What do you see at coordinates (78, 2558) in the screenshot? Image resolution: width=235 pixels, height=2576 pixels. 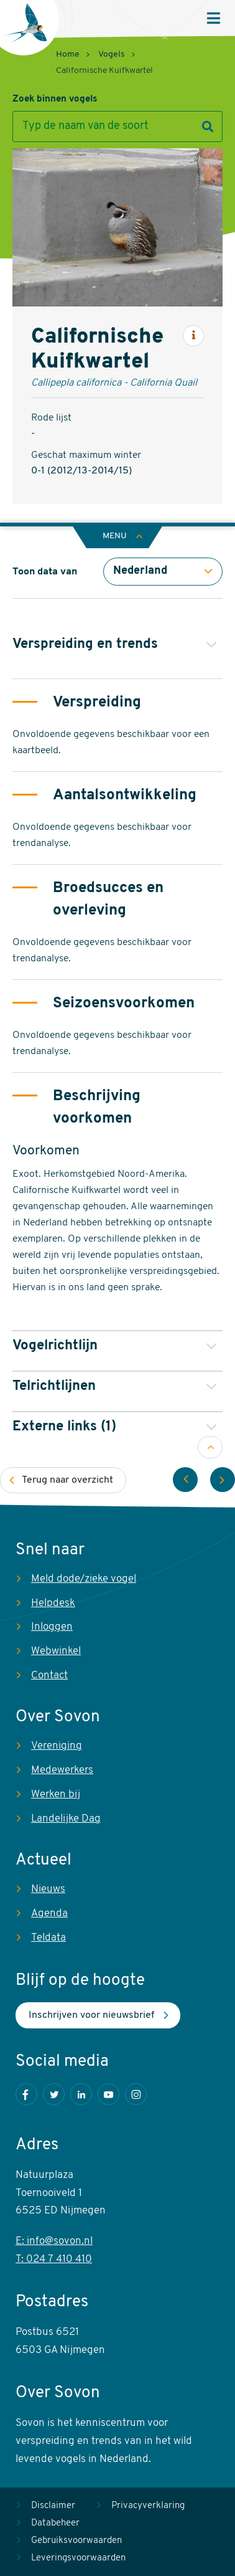 I see `Leveringsvoorwaarden` at bounding box center [78, 2558].